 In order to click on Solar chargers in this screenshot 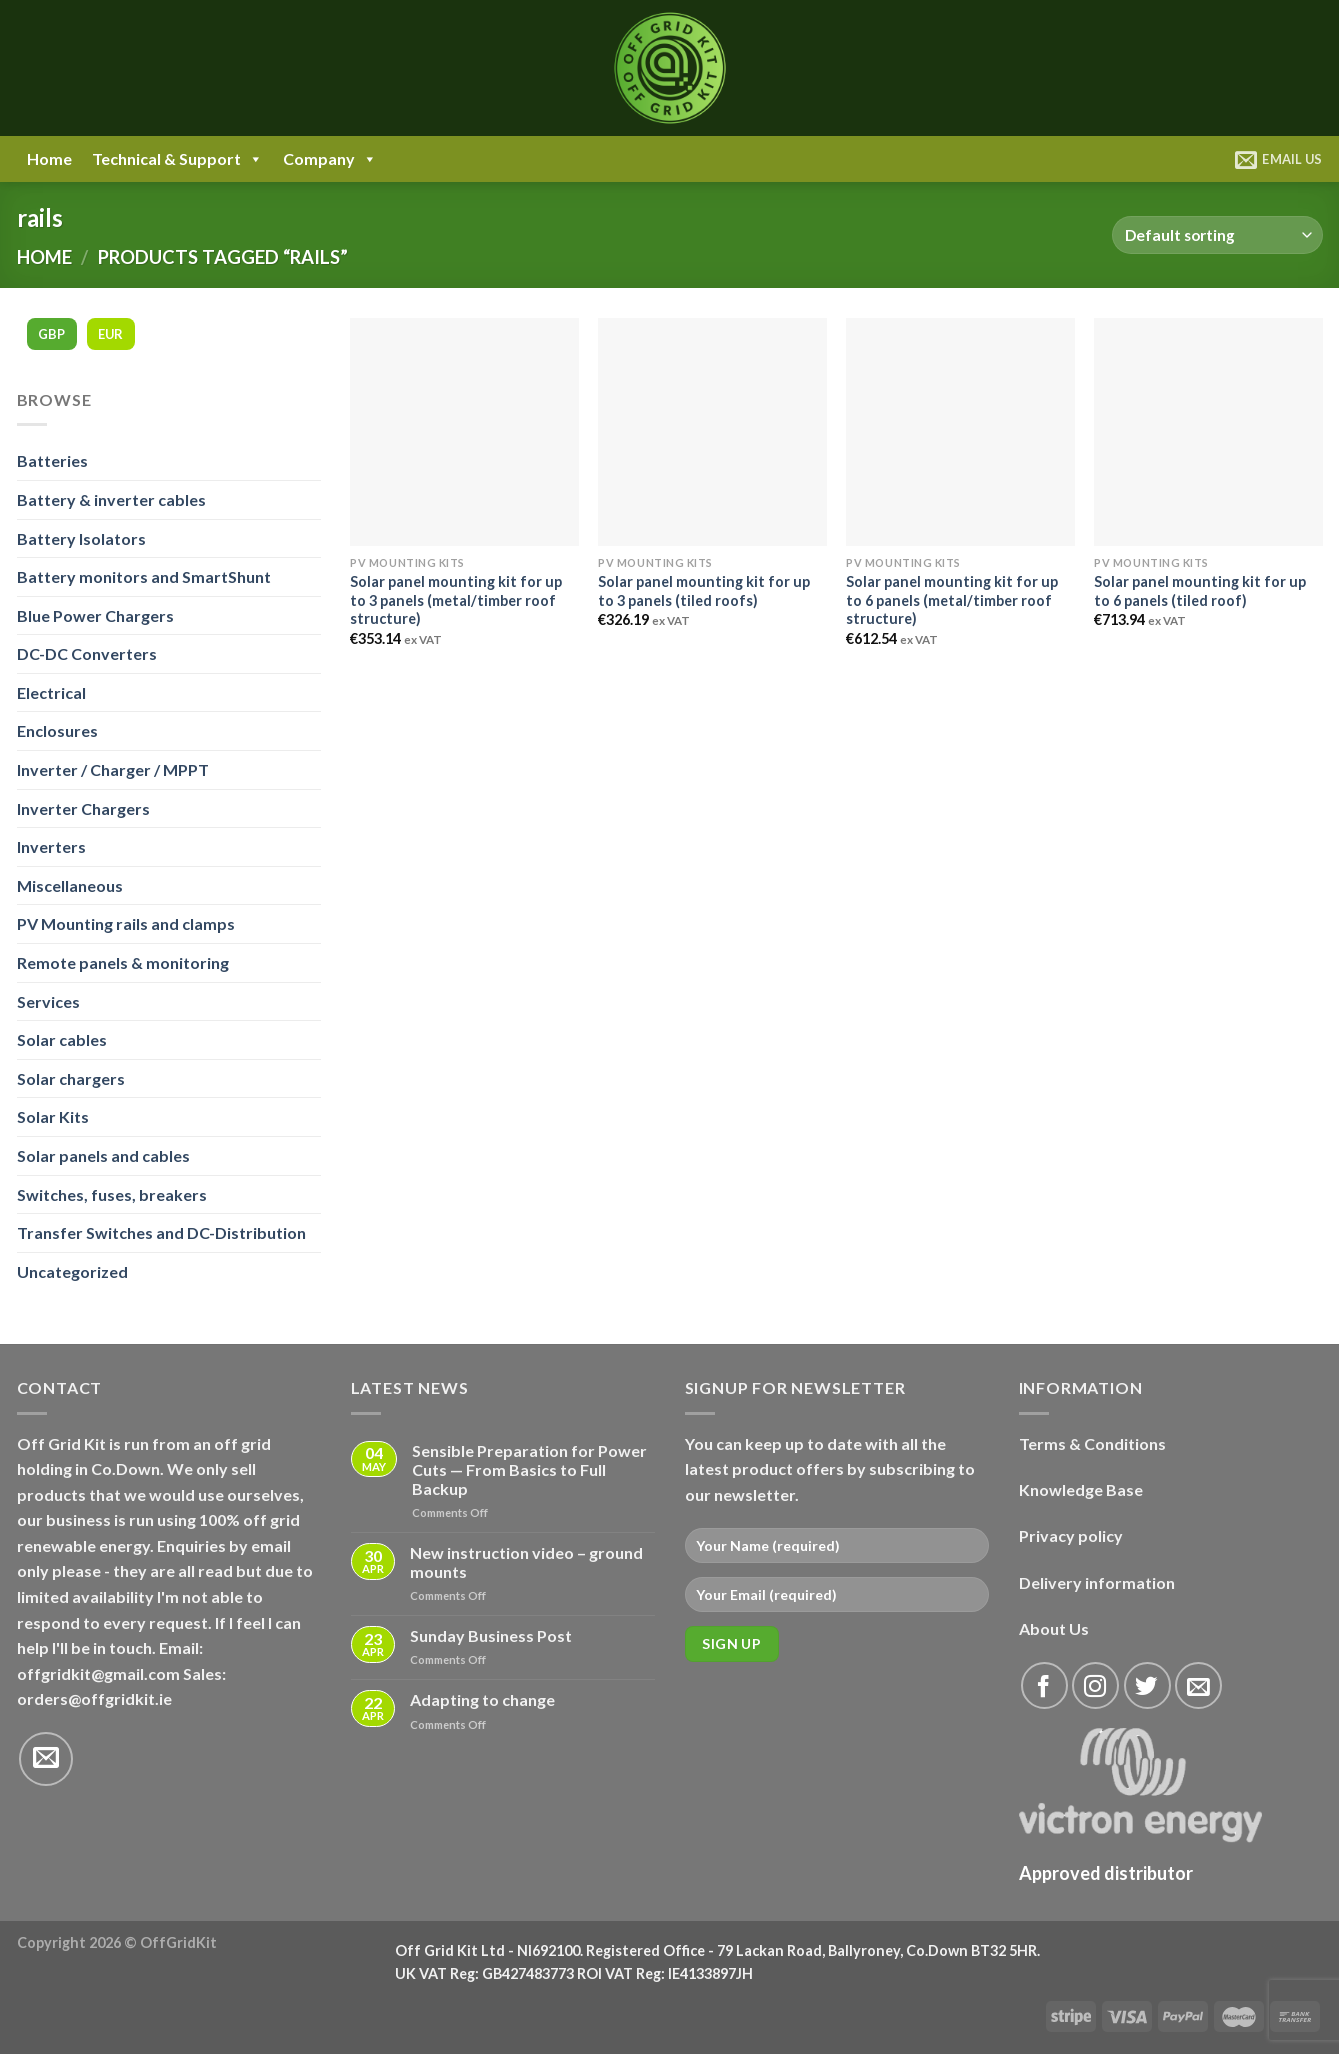, I will do `click(71, 1078)`.